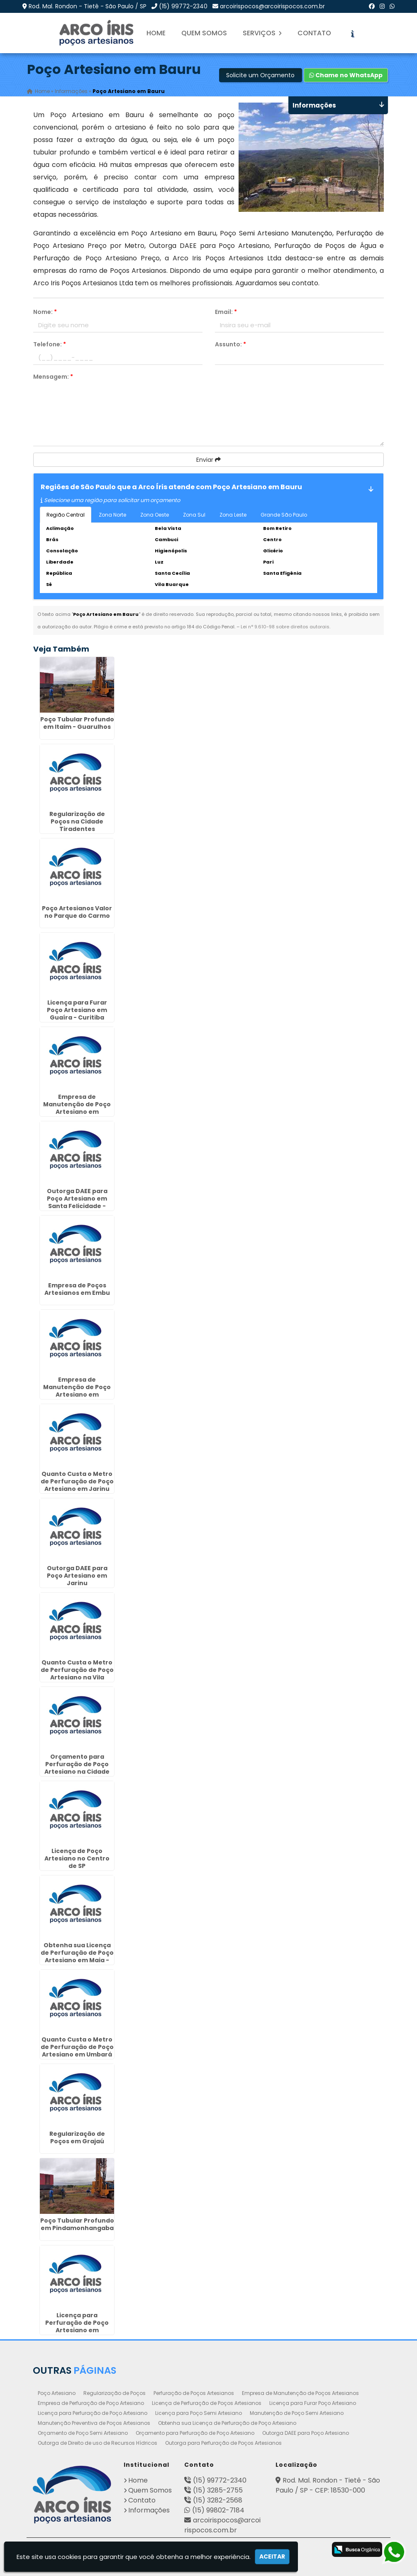 Image resolution: width=417 pixels, height=2576 pixels. What do you see at coordinates (45, 312) in the screenshot?
I see `Nome:` at bounding box center [45, 312].